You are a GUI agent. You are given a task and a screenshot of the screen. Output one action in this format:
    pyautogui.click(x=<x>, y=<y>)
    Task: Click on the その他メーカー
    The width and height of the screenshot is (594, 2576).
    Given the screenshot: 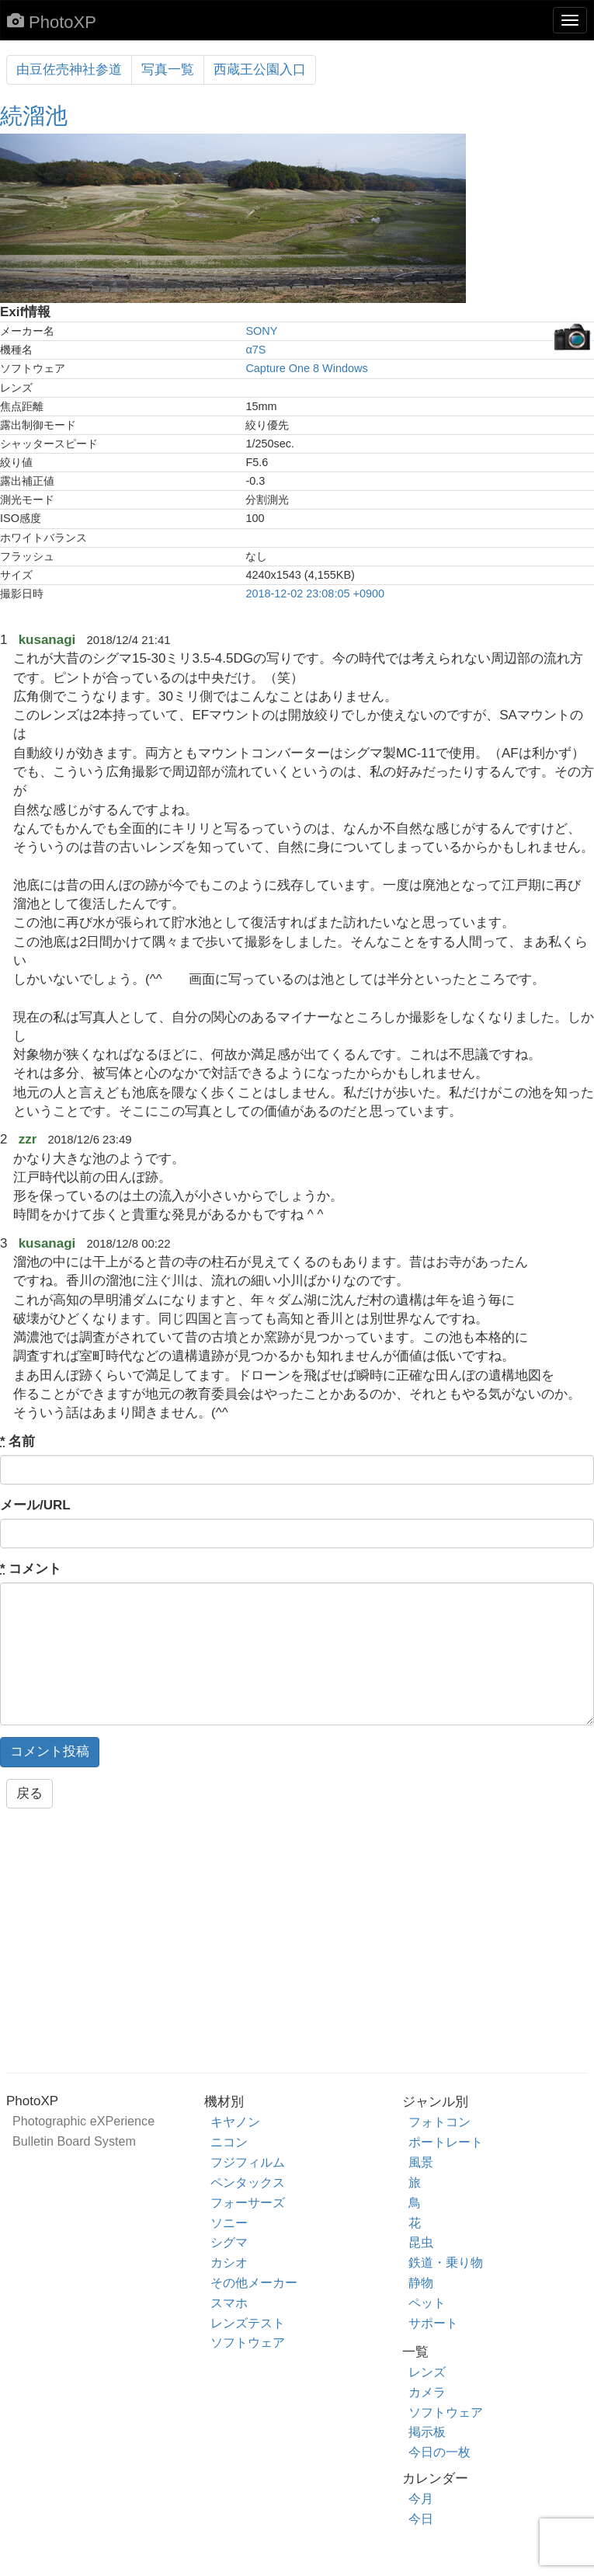 What is the action you would take?
    pyautogui.click(x=253, y=2282)
    